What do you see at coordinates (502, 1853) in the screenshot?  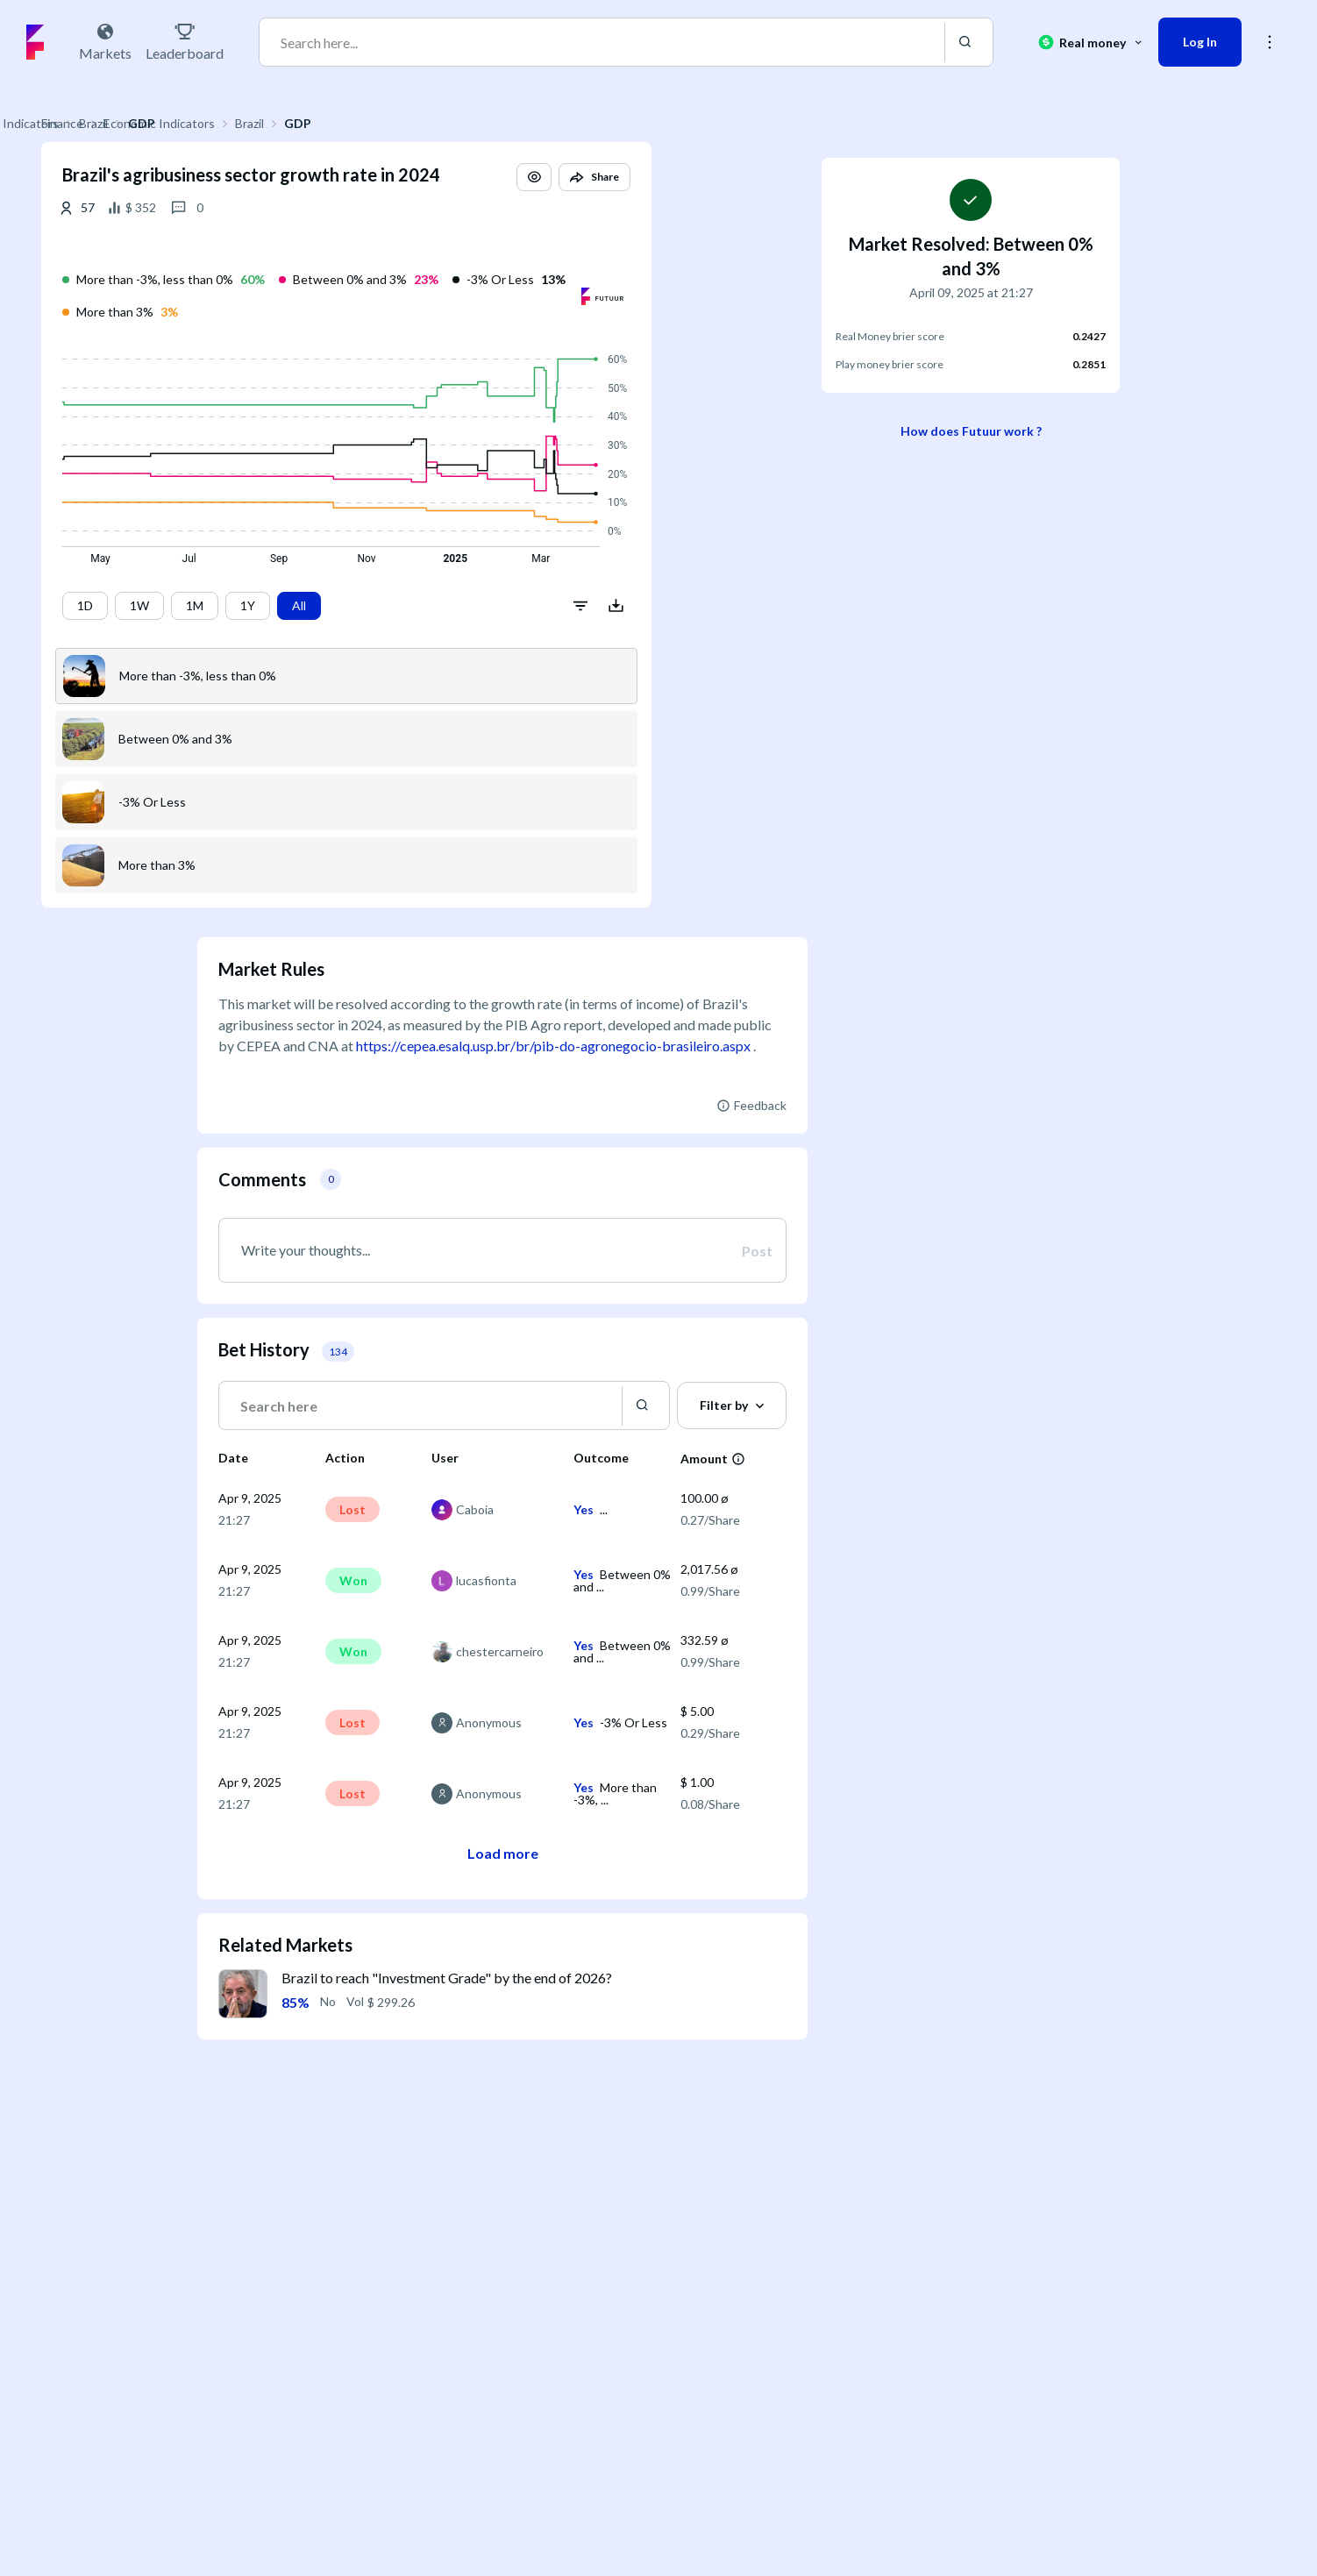 I see `Load more [button]` at bounding box center [502, 1853].